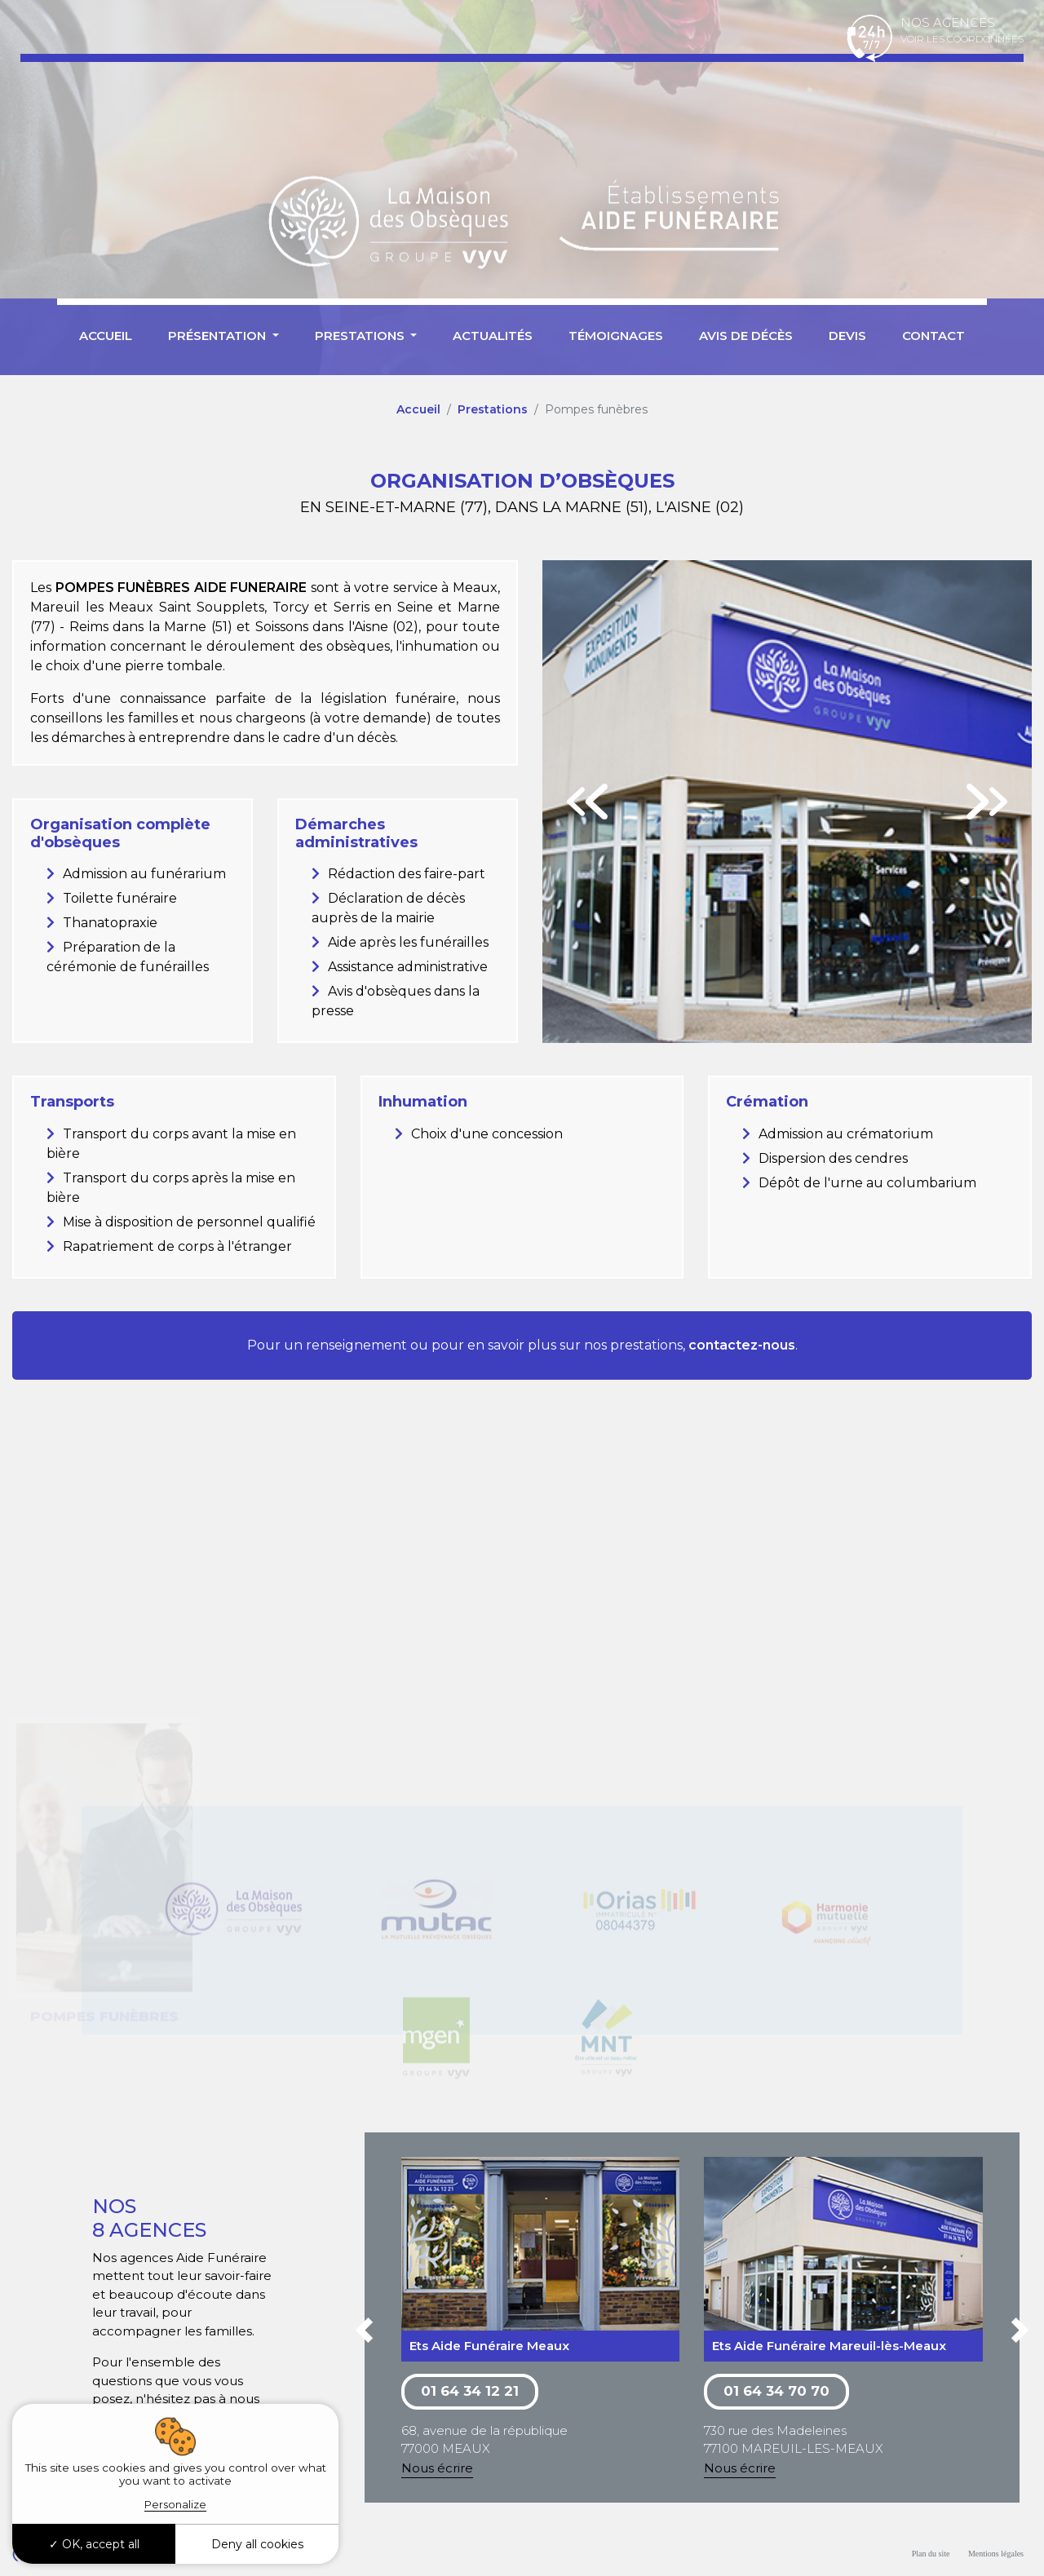 The width and height of the screenshot is (1044, 2576). What do you see at coordinates (746, 335) in the screenshot?
I see `Avis de décès` at bounding box center [746, 335].